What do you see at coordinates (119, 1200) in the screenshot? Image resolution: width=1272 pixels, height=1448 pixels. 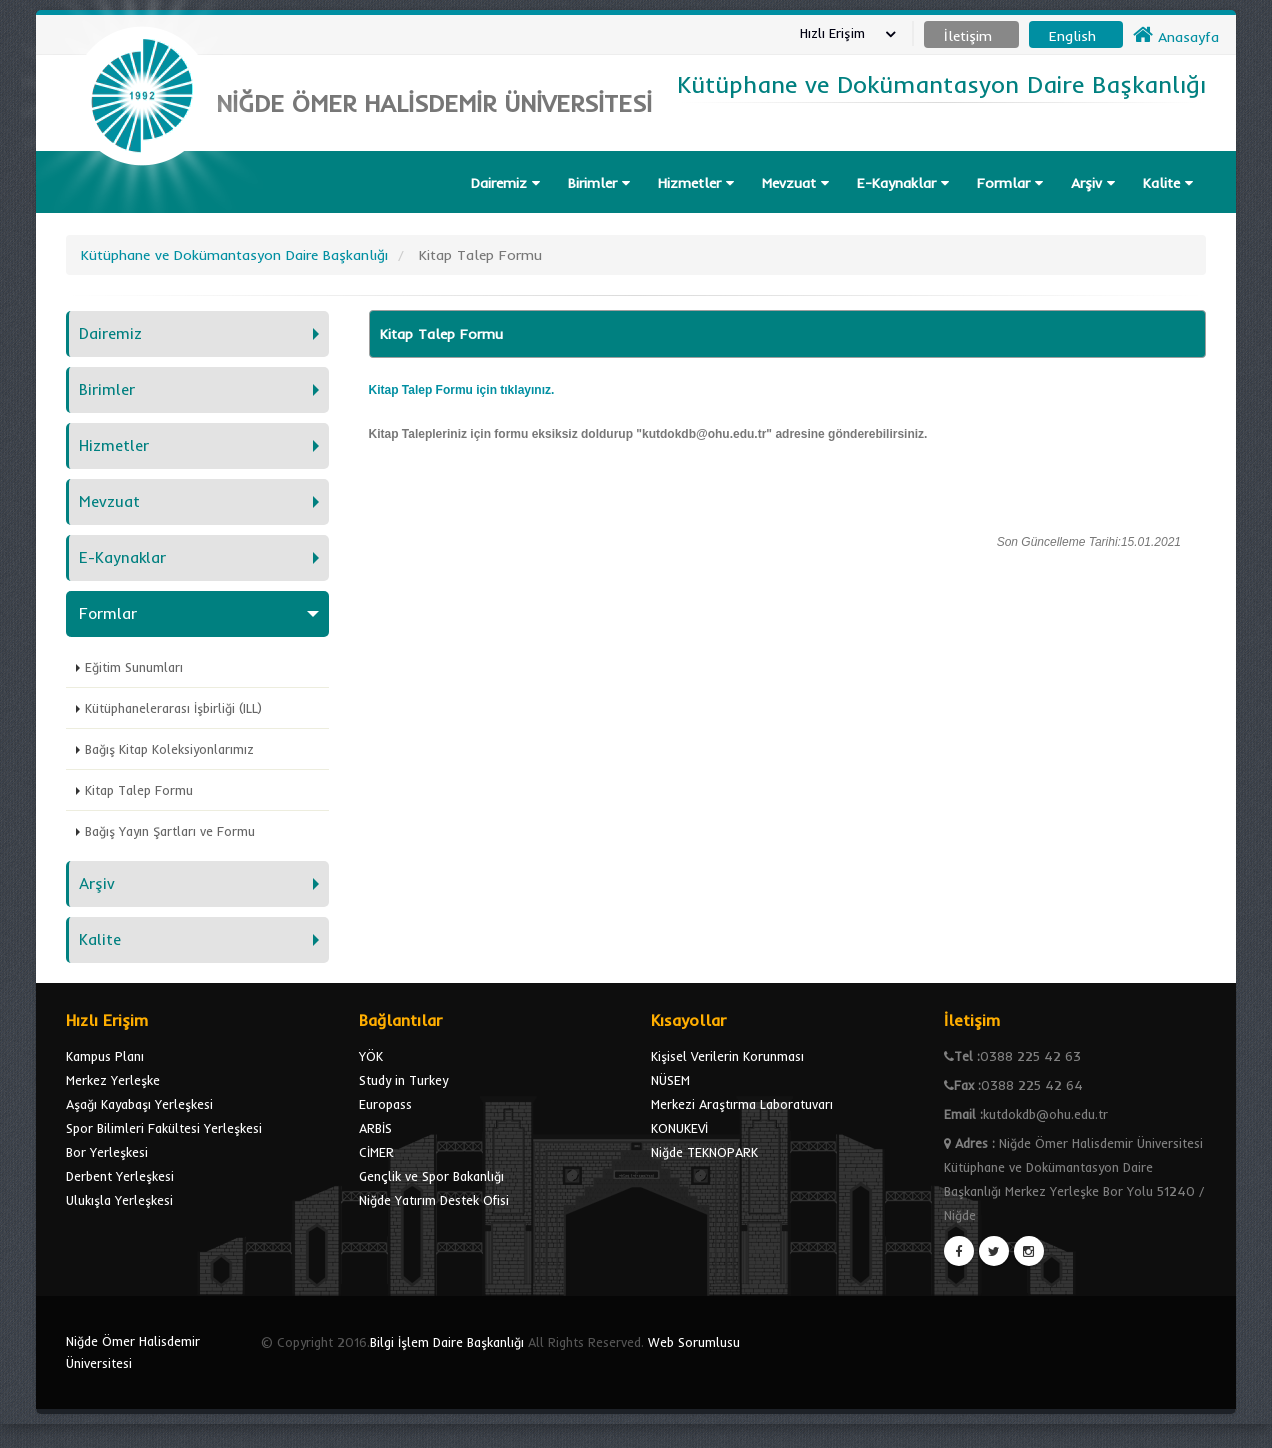 I see `Ulukışla Yerleşkesi` at bounding box center [119, 1200].